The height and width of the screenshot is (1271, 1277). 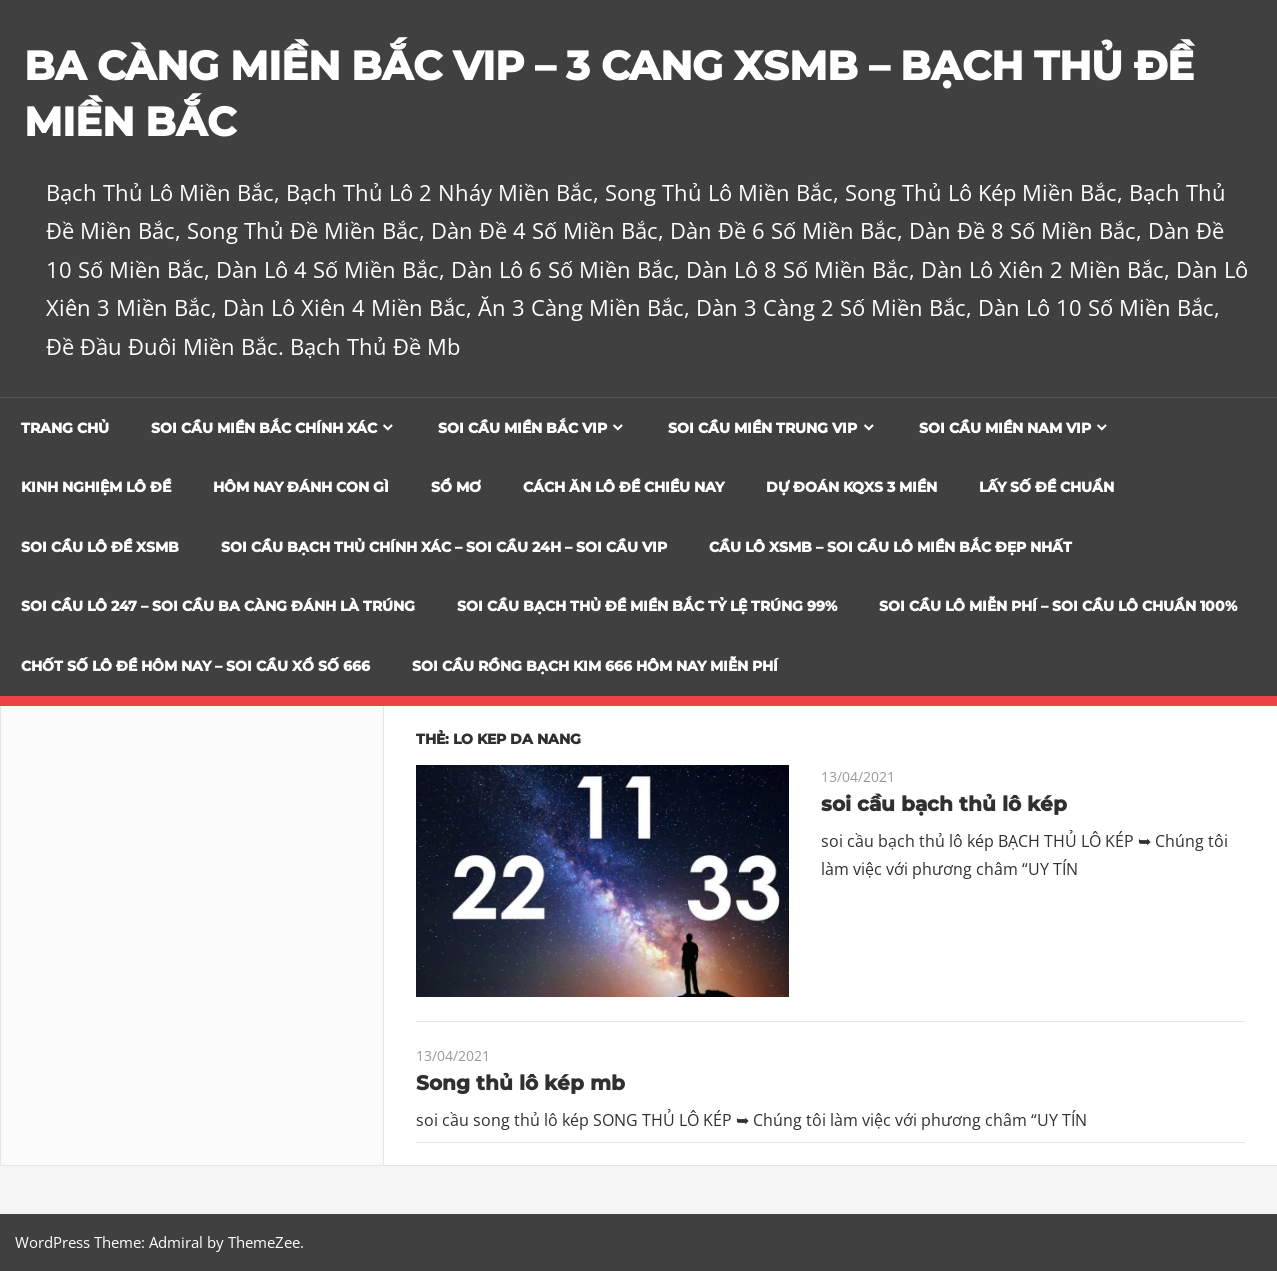 What do you see at coordinates (944, 804) in the screenshot?
I see `soi cầu bạch thủ lô kép` at bounding box center [944, 804].